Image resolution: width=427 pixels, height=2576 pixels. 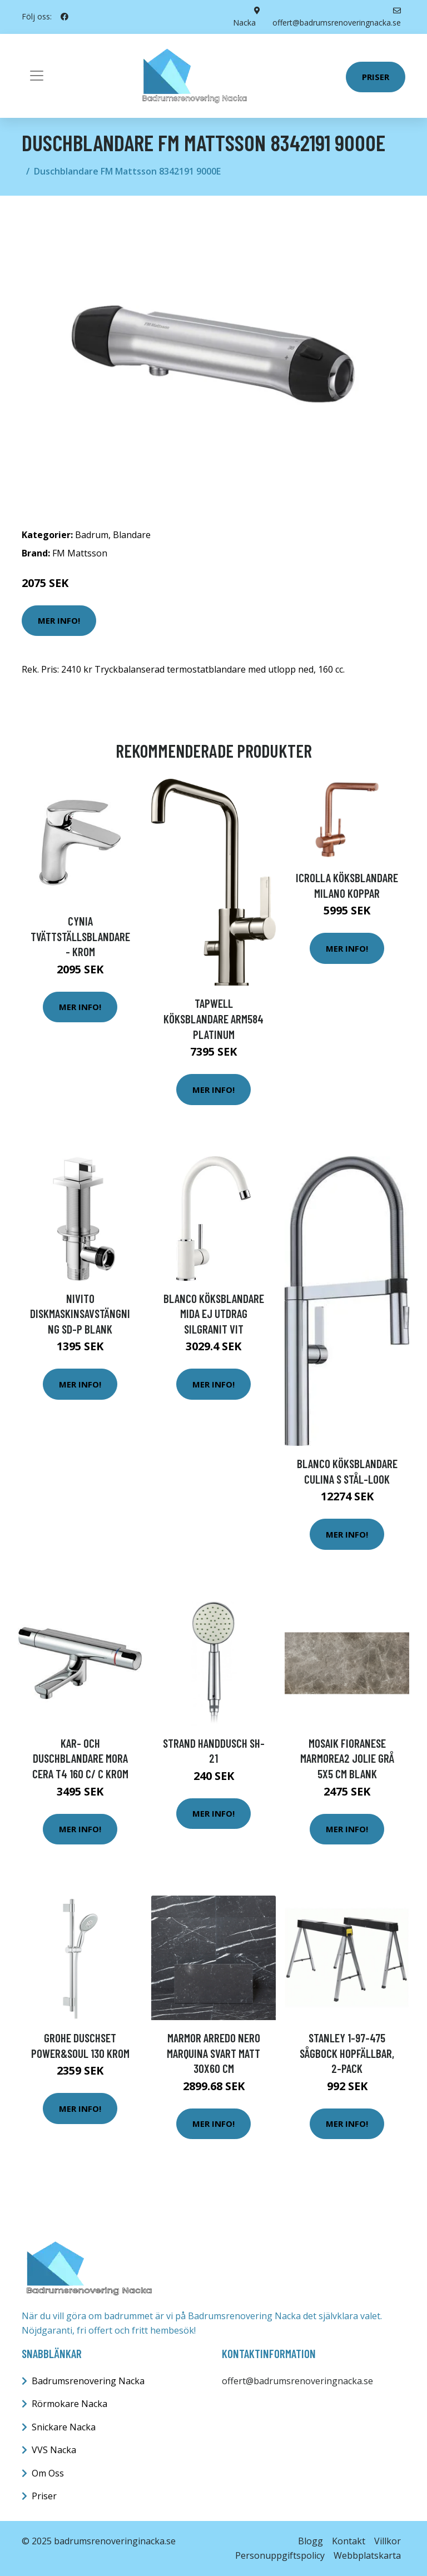 What do you see at coordinates (37, 75) in the screenshot?
I see `[Toggle navigation]` at bounding box center [37, 75].